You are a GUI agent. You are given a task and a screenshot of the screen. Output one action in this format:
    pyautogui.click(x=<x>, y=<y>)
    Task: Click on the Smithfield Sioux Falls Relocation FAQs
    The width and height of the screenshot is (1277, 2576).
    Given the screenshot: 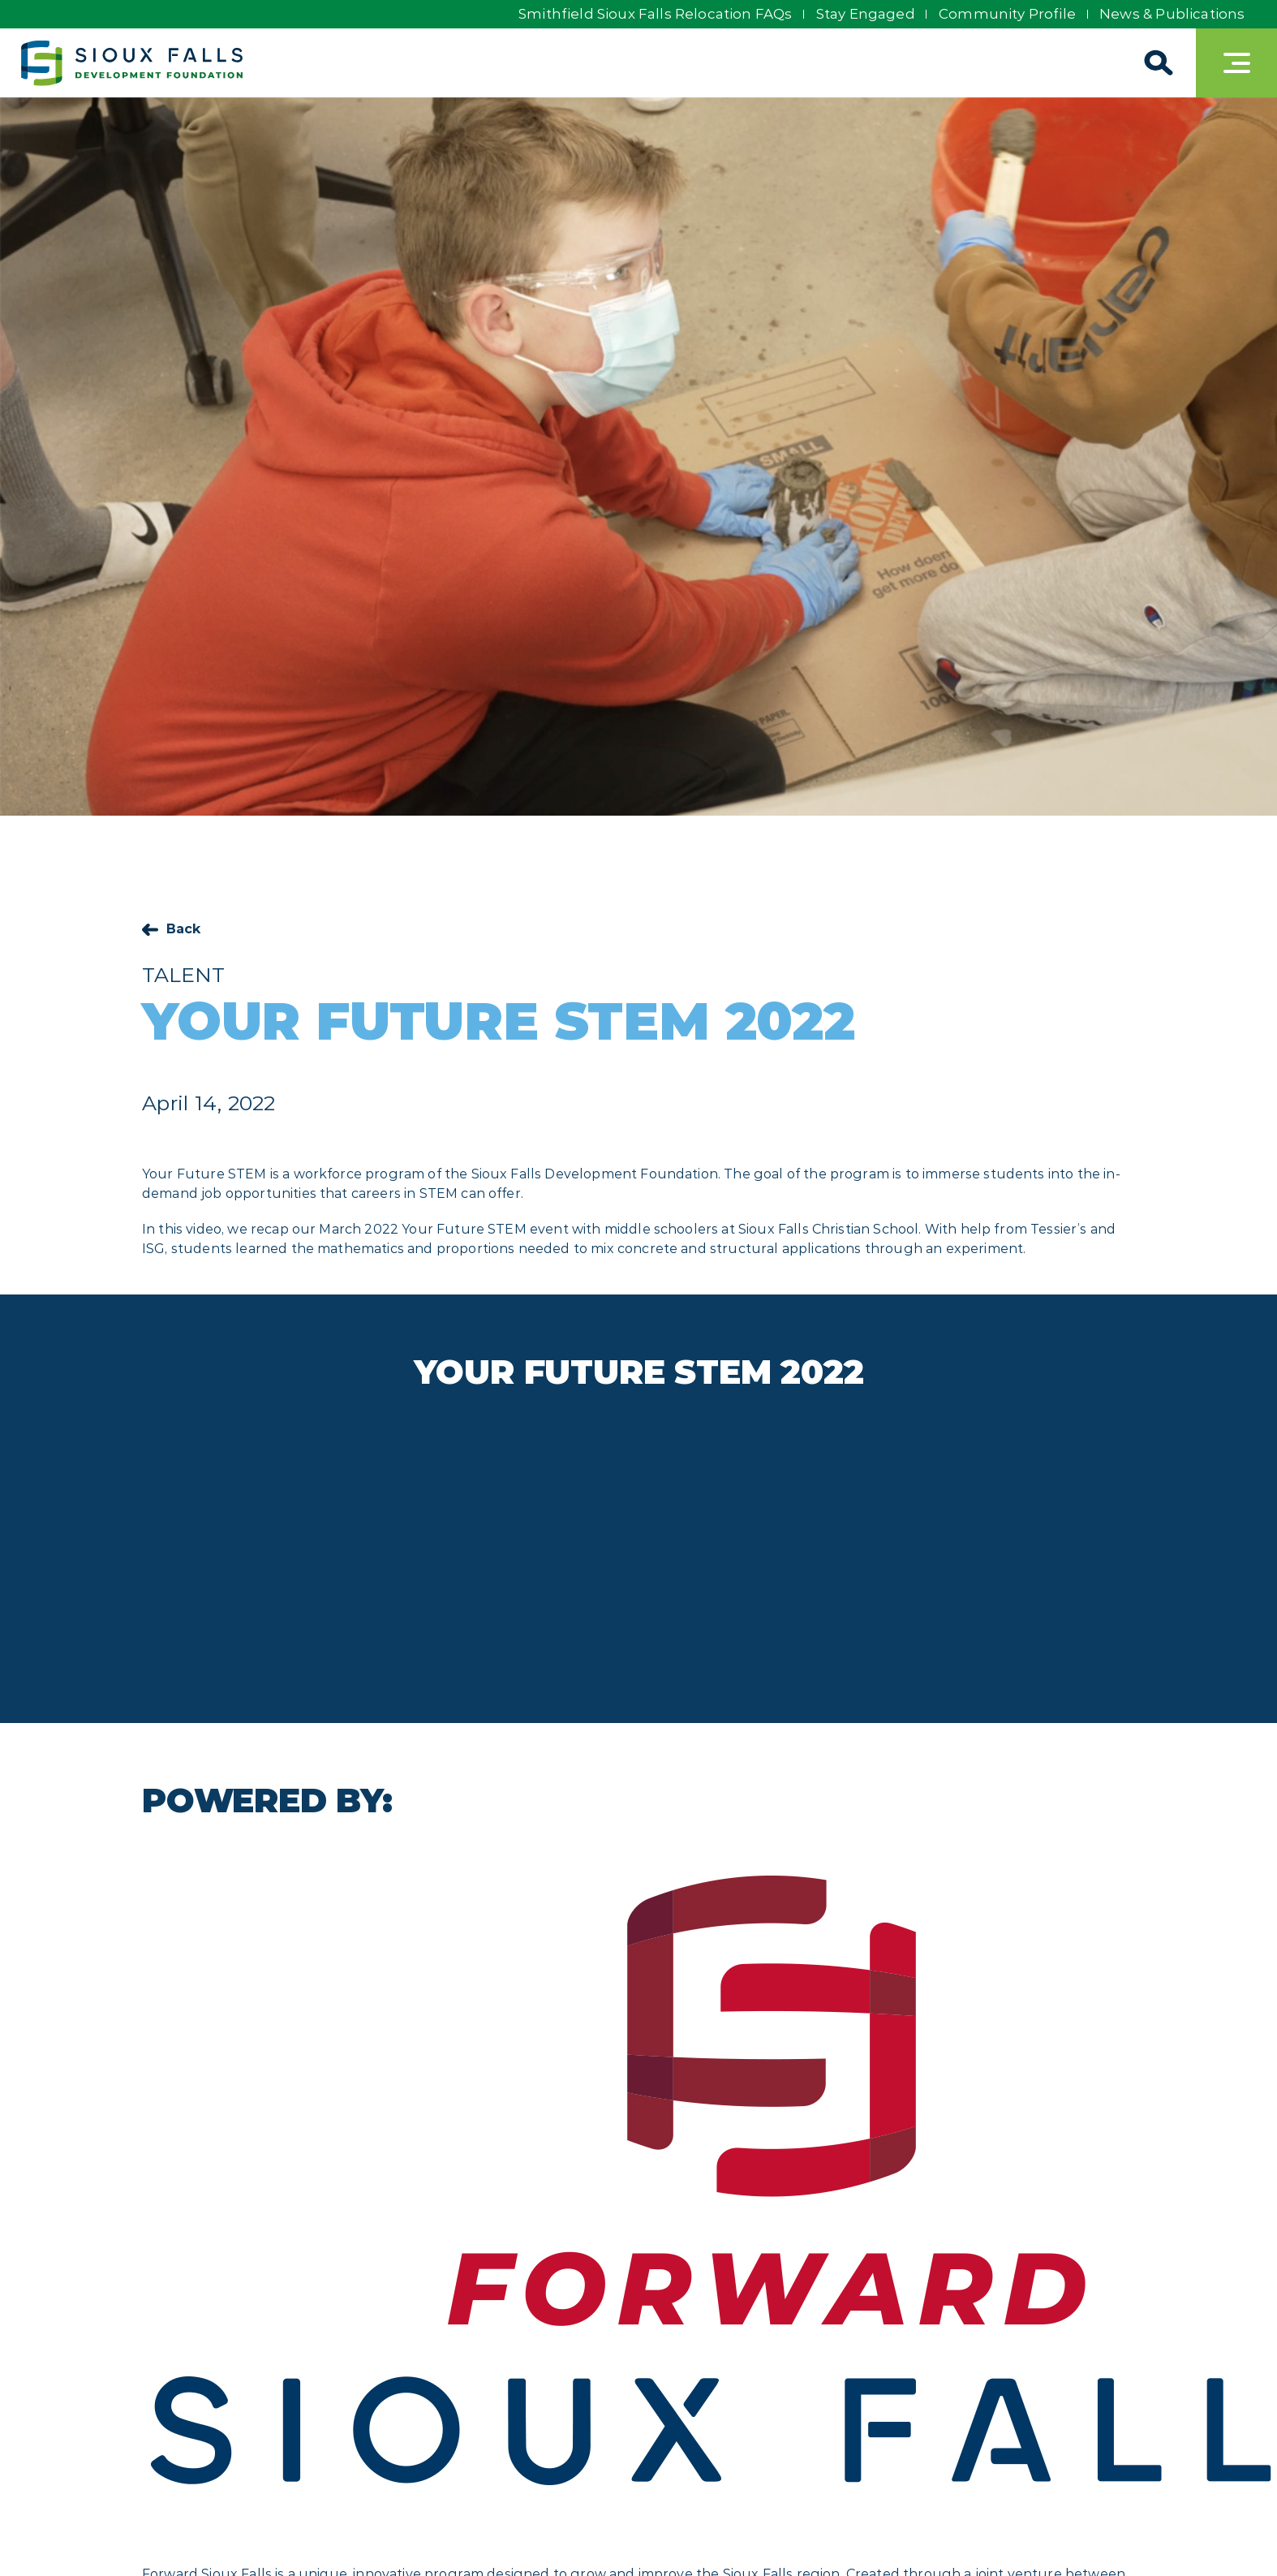 What is the action you would take?
    pyautogui.click(x=648, y=14)
    